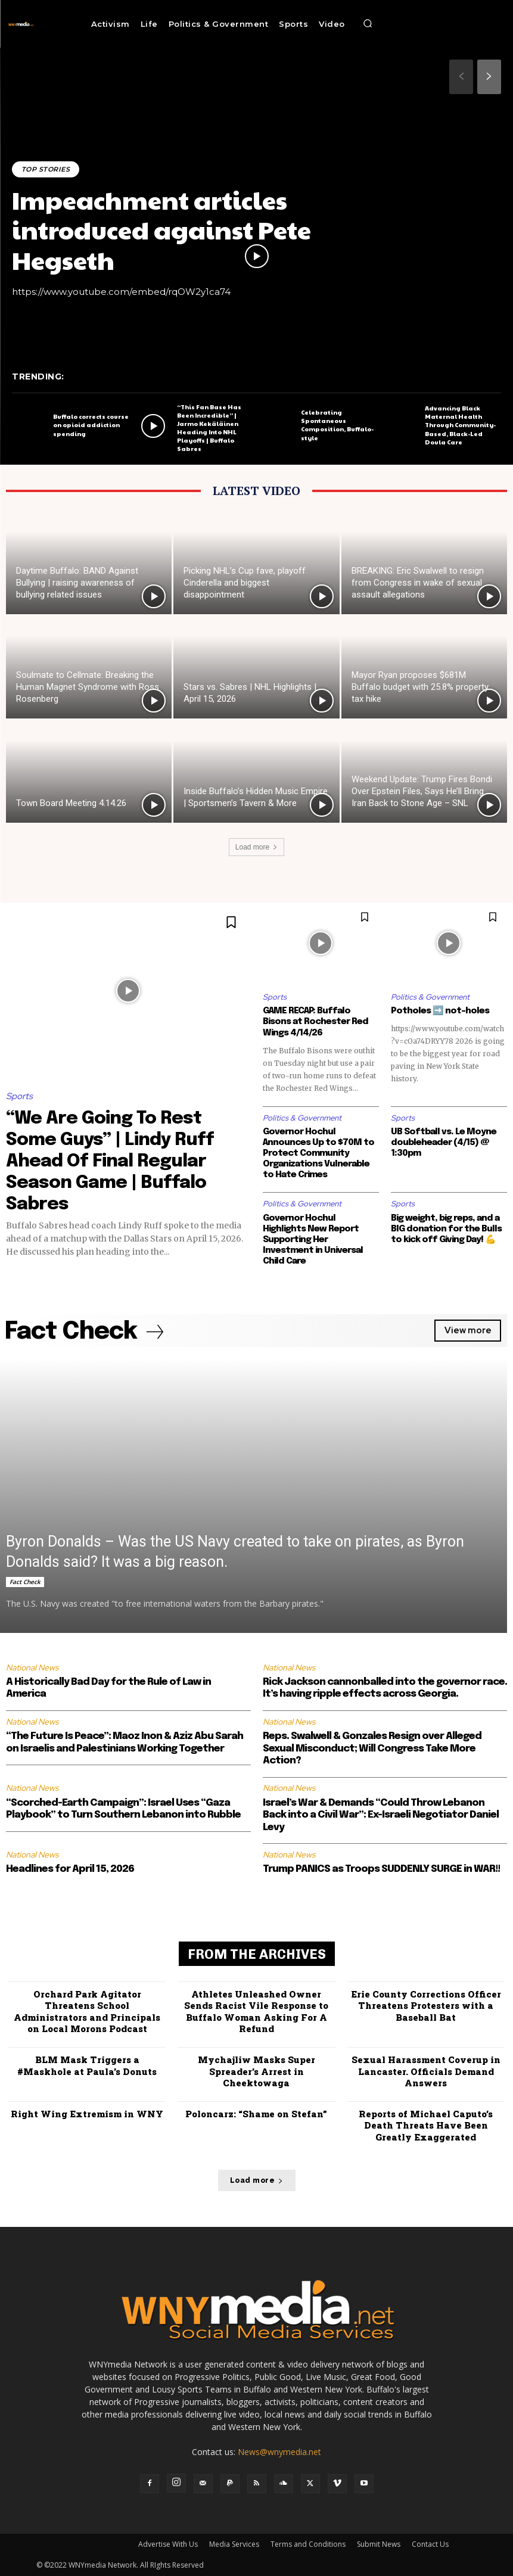  Describe the element at coordinates (245, 582) in the screenshot. I see `Picking NHL’s Cup fave, playoff Cinderella and biggest disappointment` at that location.